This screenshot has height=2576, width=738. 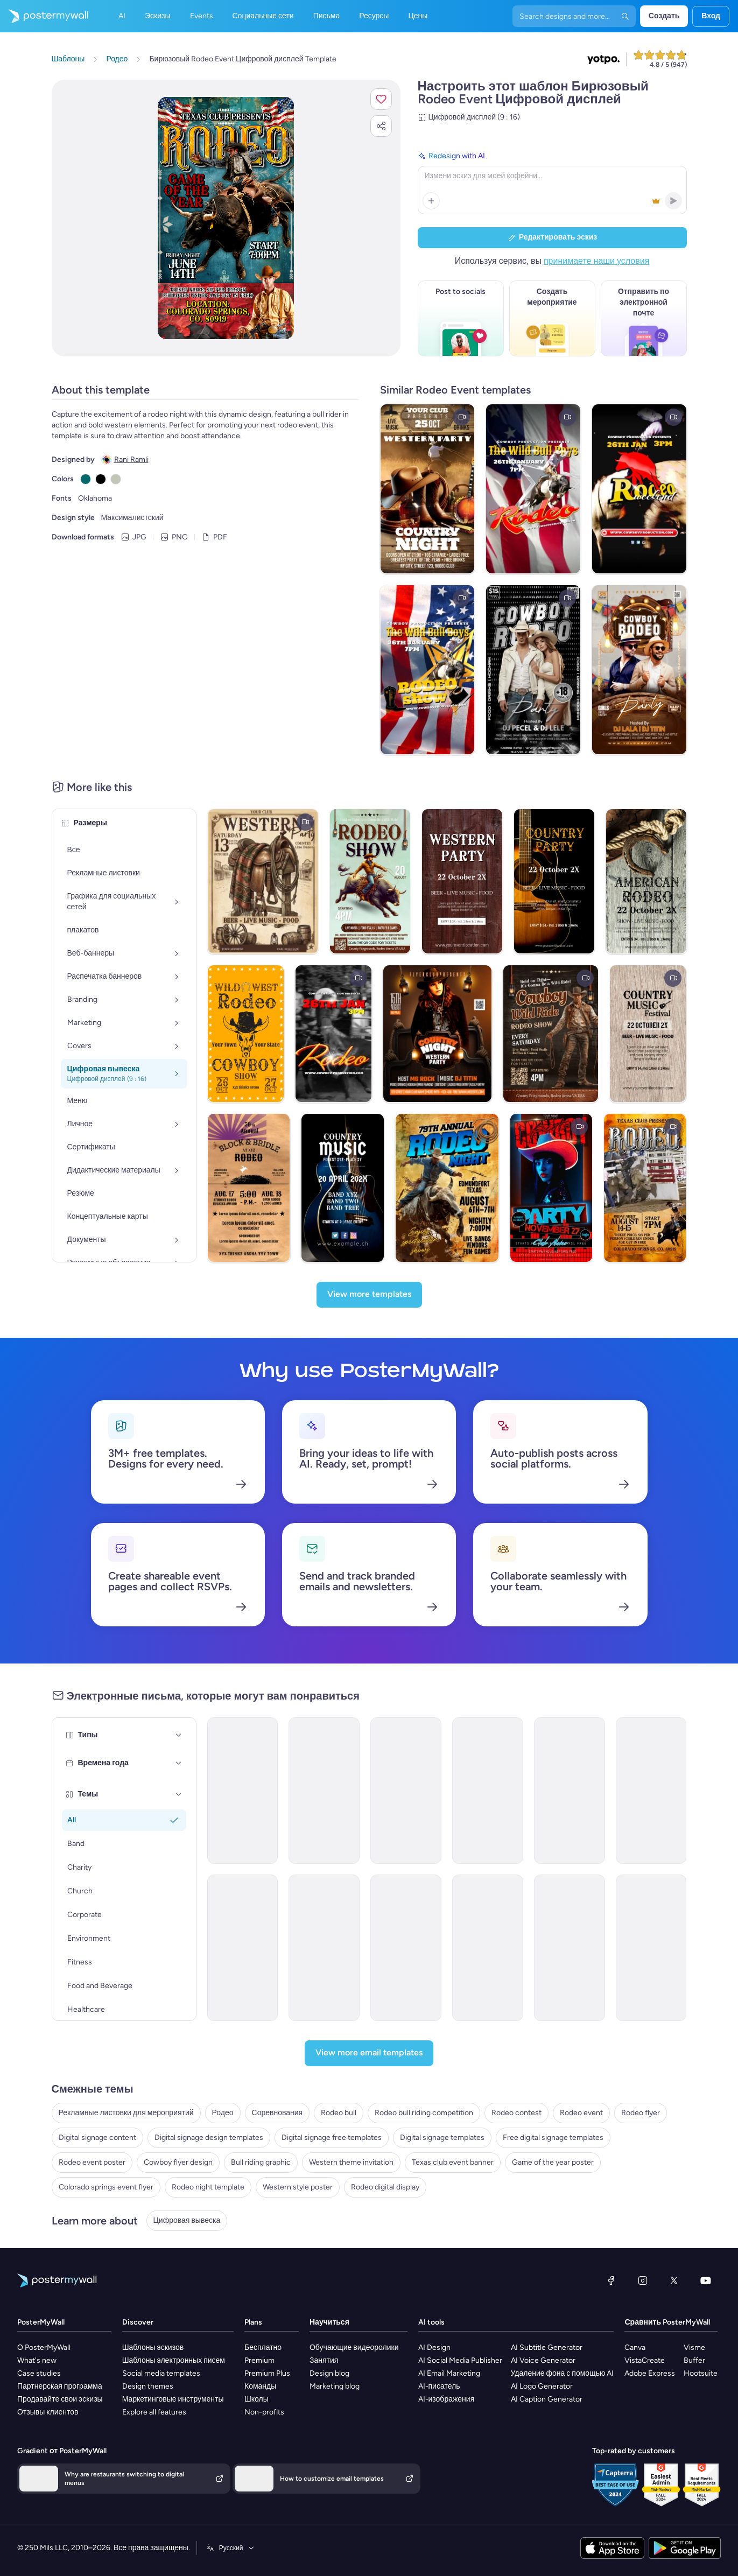 What do you see at coordinates (44, 2347) in the screenshot?
I see `О PosterMyWall` at bounding box center [44, 2347].